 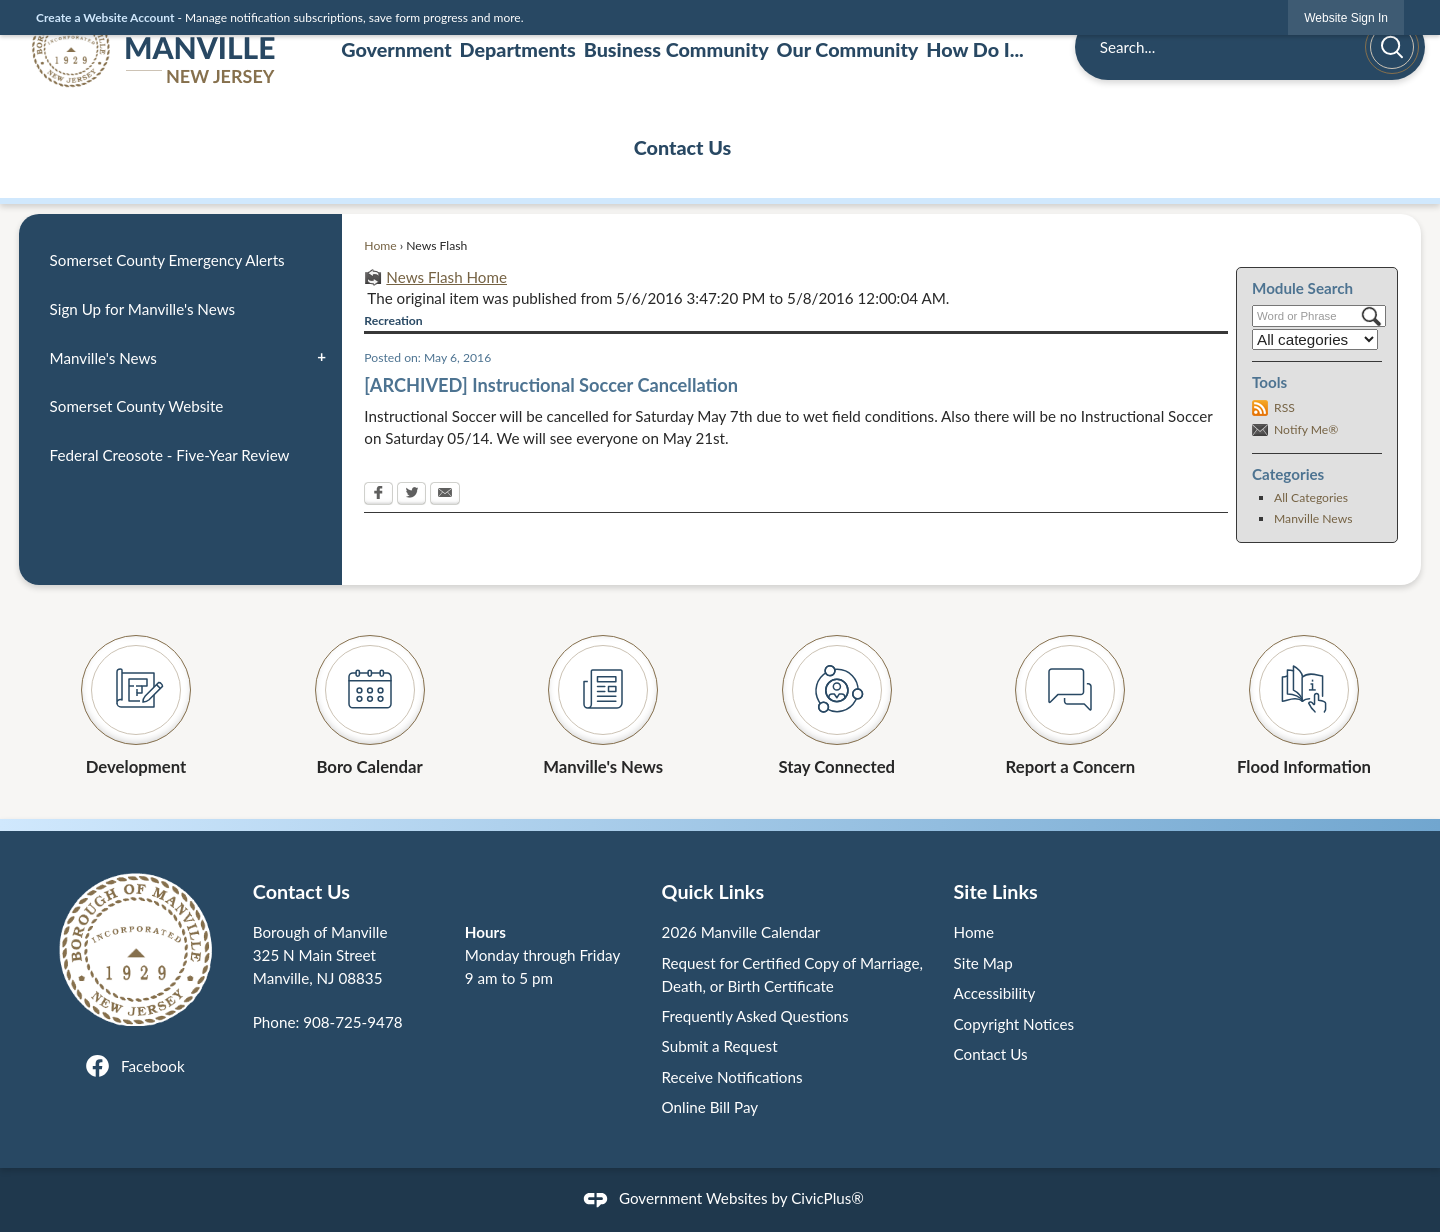 What do you see at coordinates (991, 1054) in the screenshot?
I see `Contact Us` at bounding box center [991, 1054].